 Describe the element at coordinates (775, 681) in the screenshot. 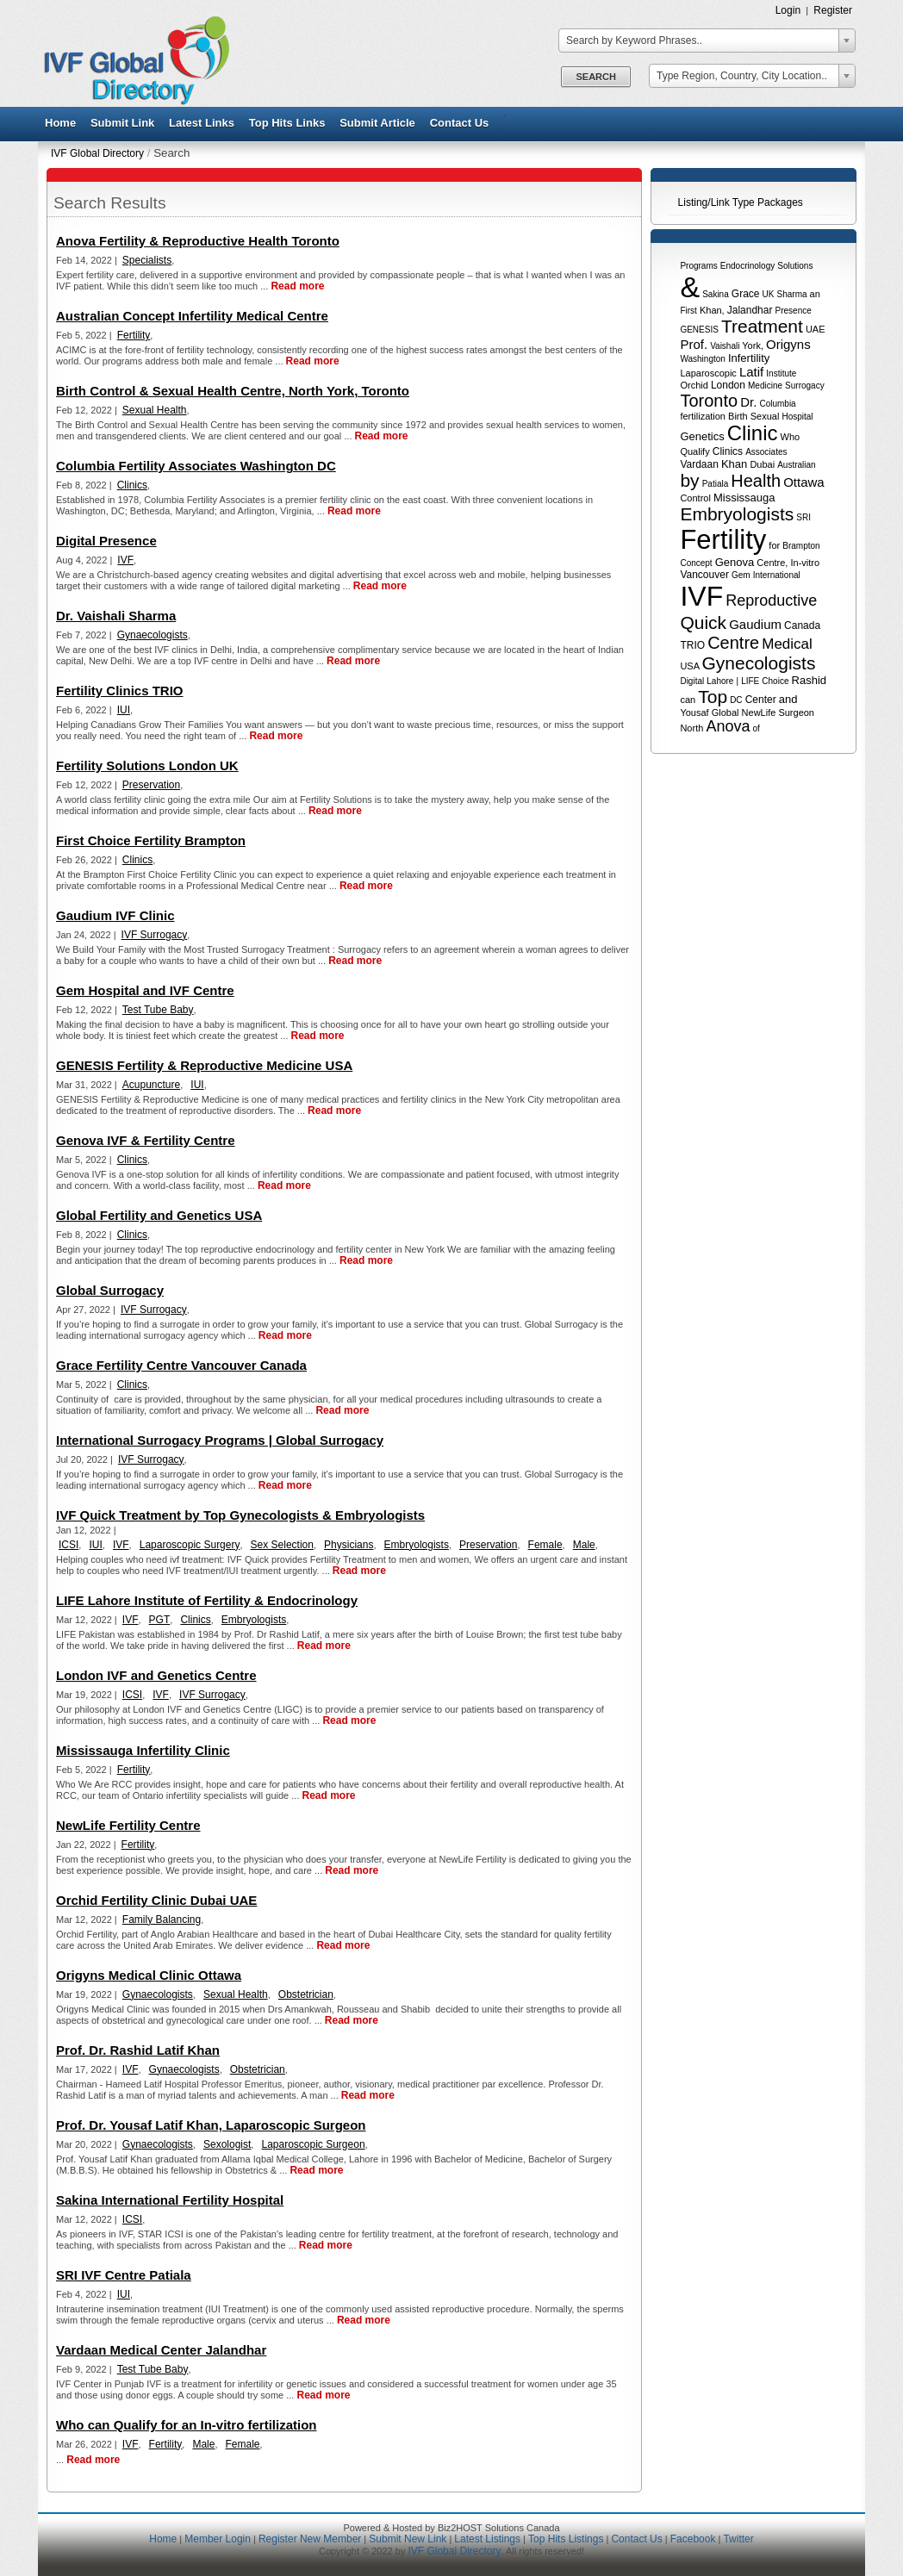

I see `Choice` at that location.